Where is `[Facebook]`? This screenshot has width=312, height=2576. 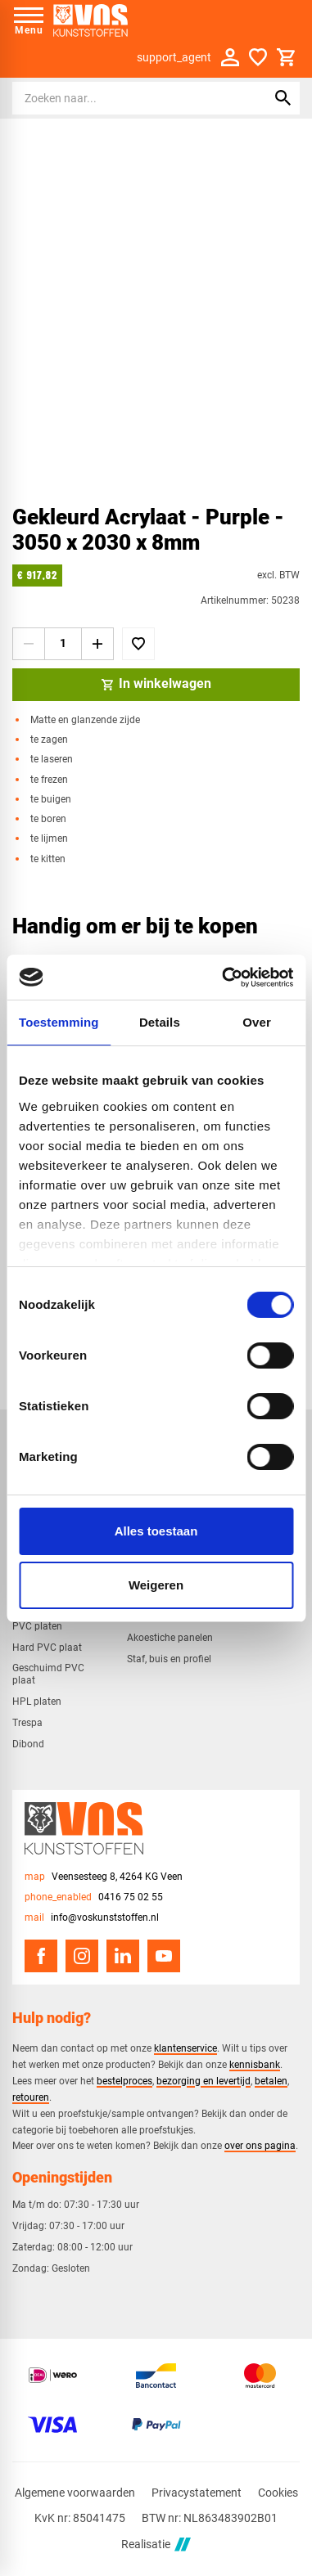
[Facebook] is located at coordinates (41, 1956).